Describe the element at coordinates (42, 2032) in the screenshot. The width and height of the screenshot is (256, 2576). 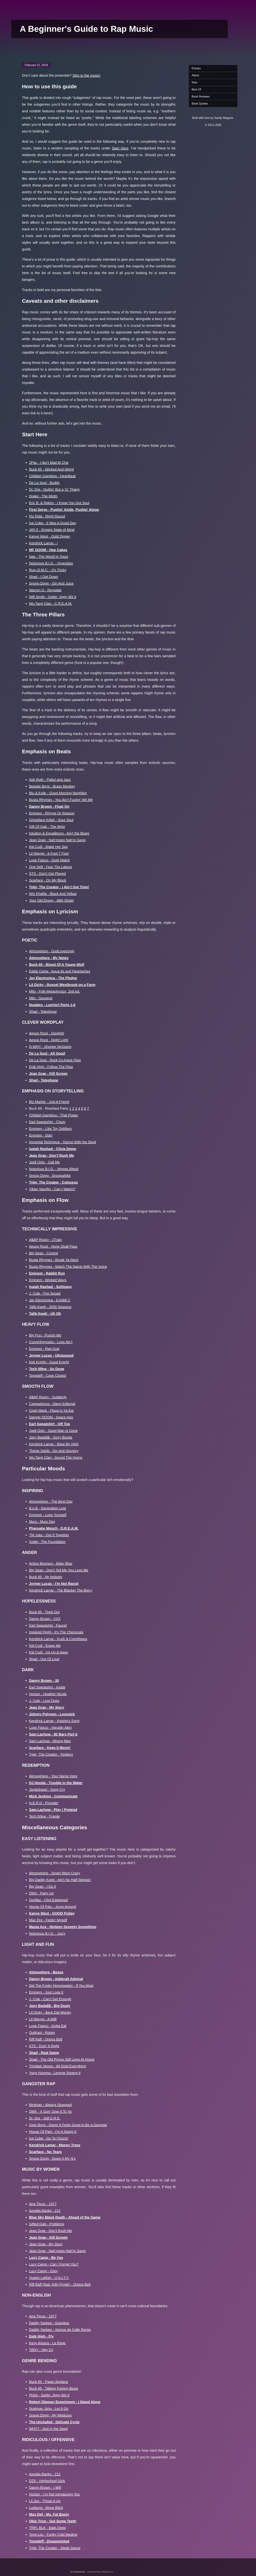
I see `OutKast - Roses` at that location.